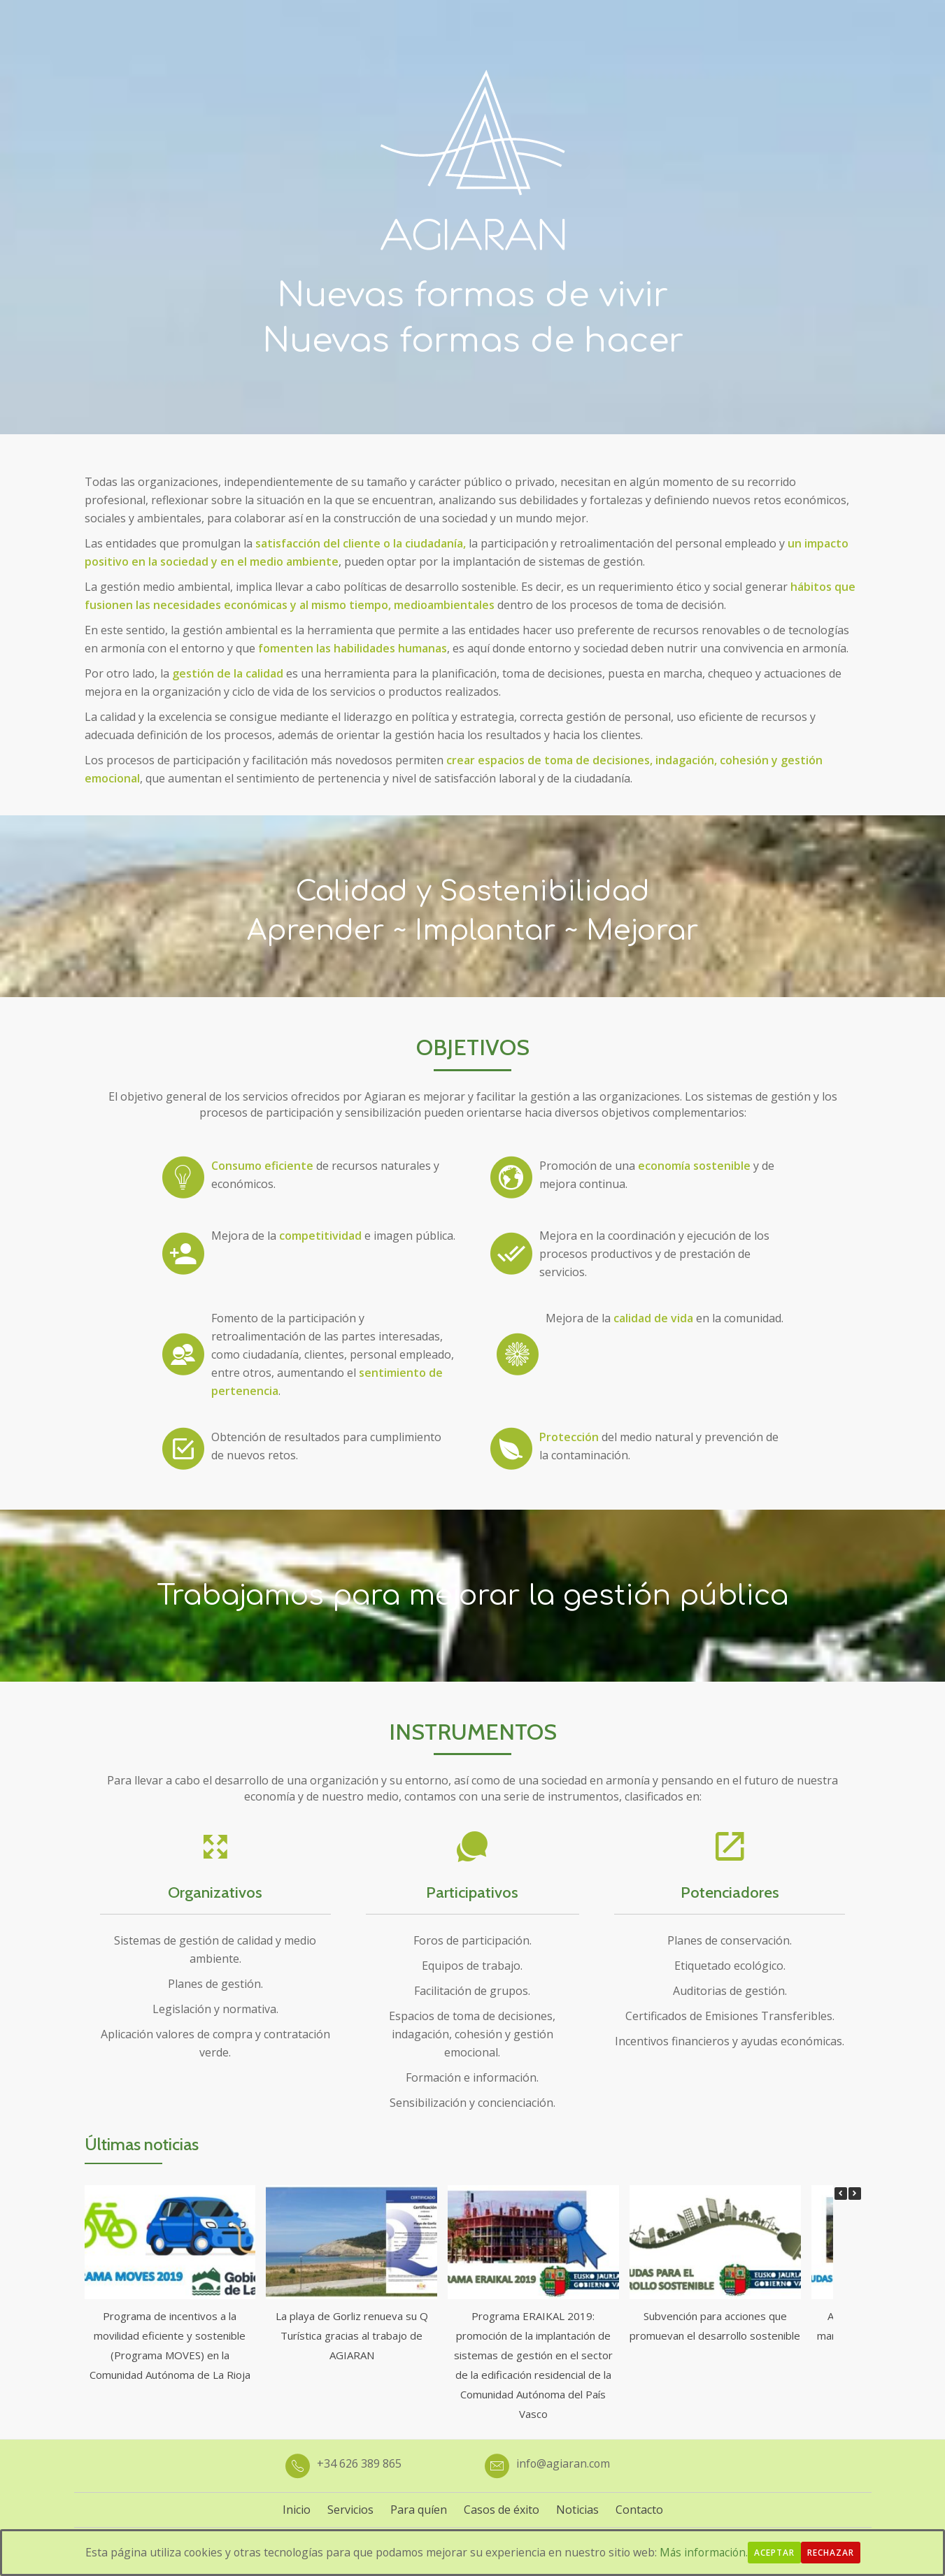 The height and width of the screenshot is (2576, 945). Describe the element at coordinates (352, 2335) in the screenshot. I see `La playa de Gorliz renueva su Q Turística gracias al trabajo de AGIARAN` at that location.